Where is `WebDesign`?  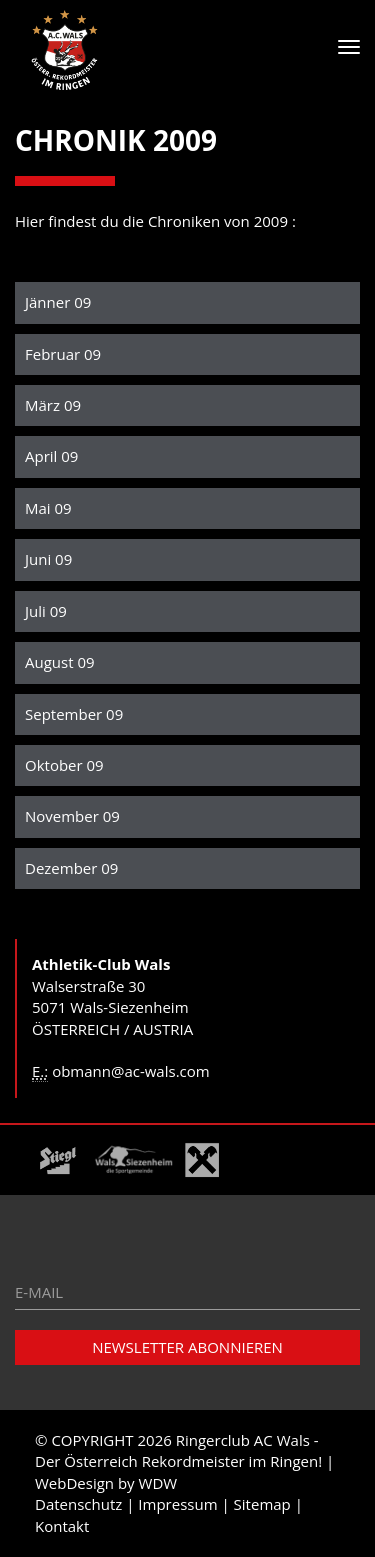 WebDesign is located at coordinates (74, 1483).